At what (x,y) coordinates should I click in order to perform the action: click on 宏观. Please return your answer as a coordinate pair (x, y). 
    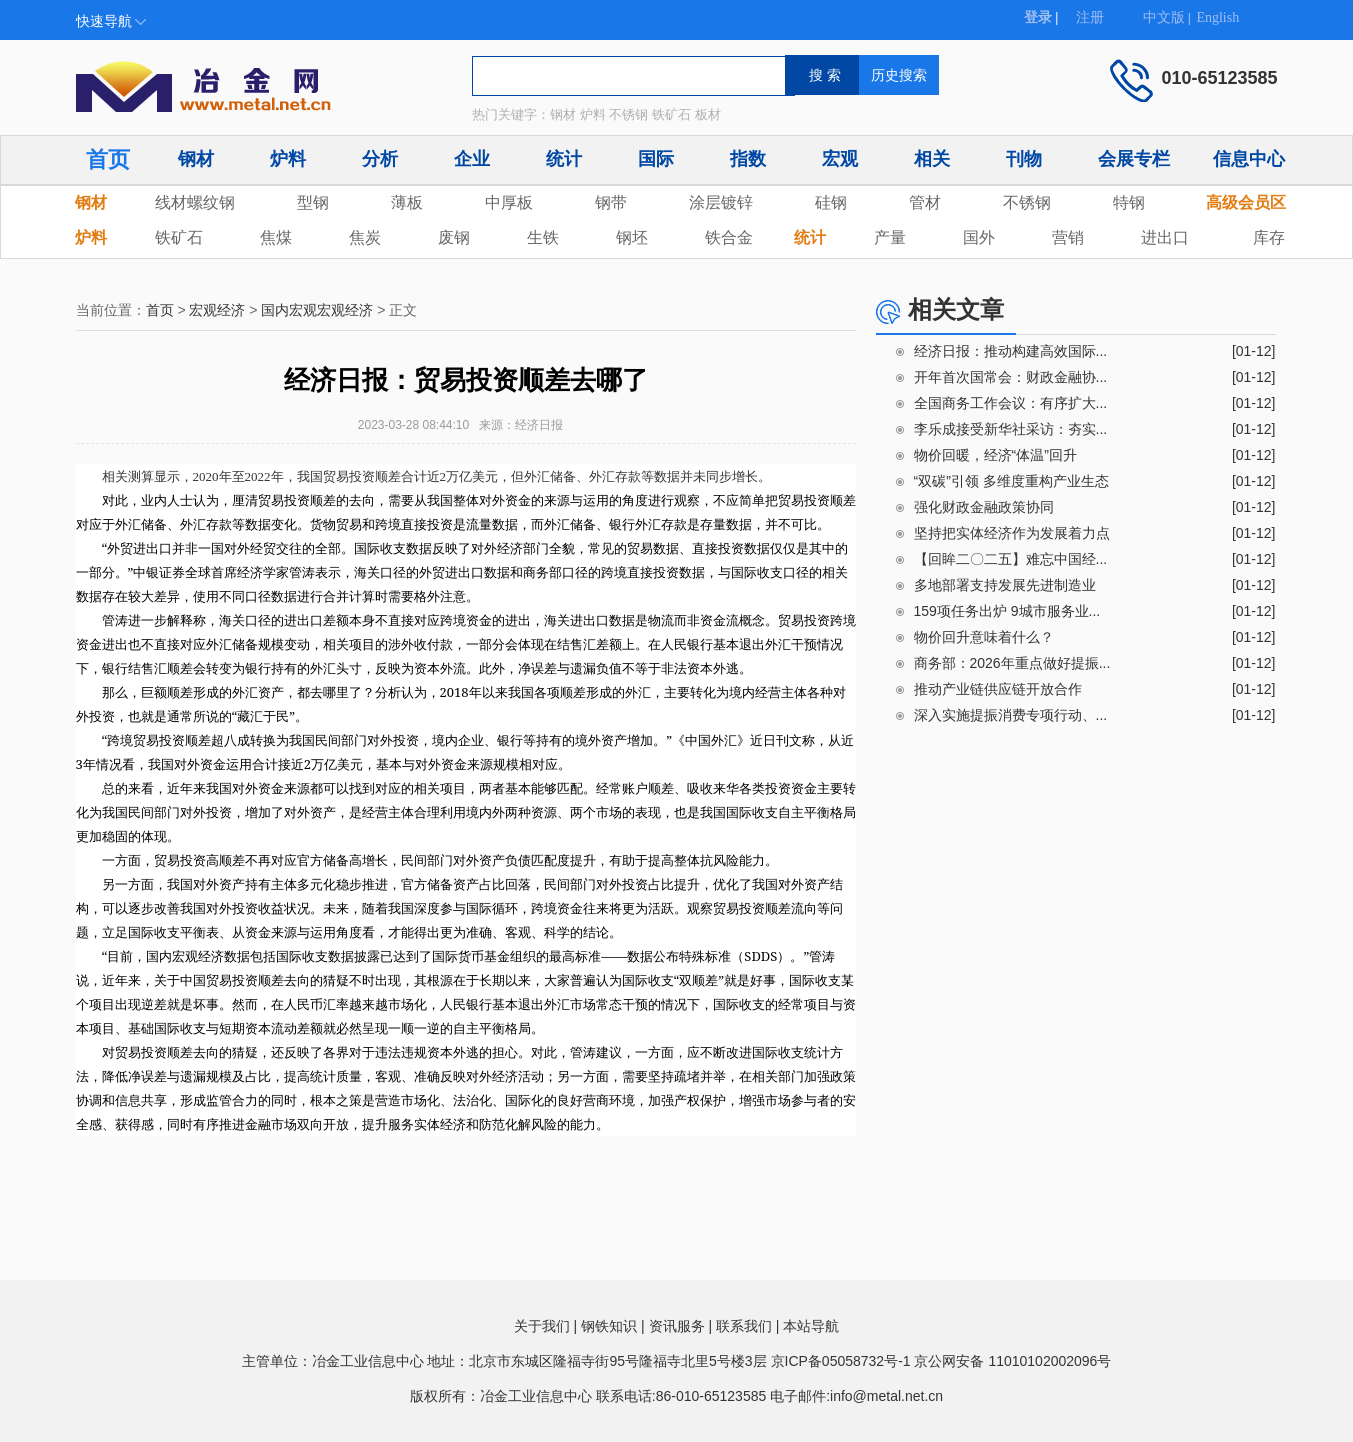
    Looking at the image, I should click on (840, 159).